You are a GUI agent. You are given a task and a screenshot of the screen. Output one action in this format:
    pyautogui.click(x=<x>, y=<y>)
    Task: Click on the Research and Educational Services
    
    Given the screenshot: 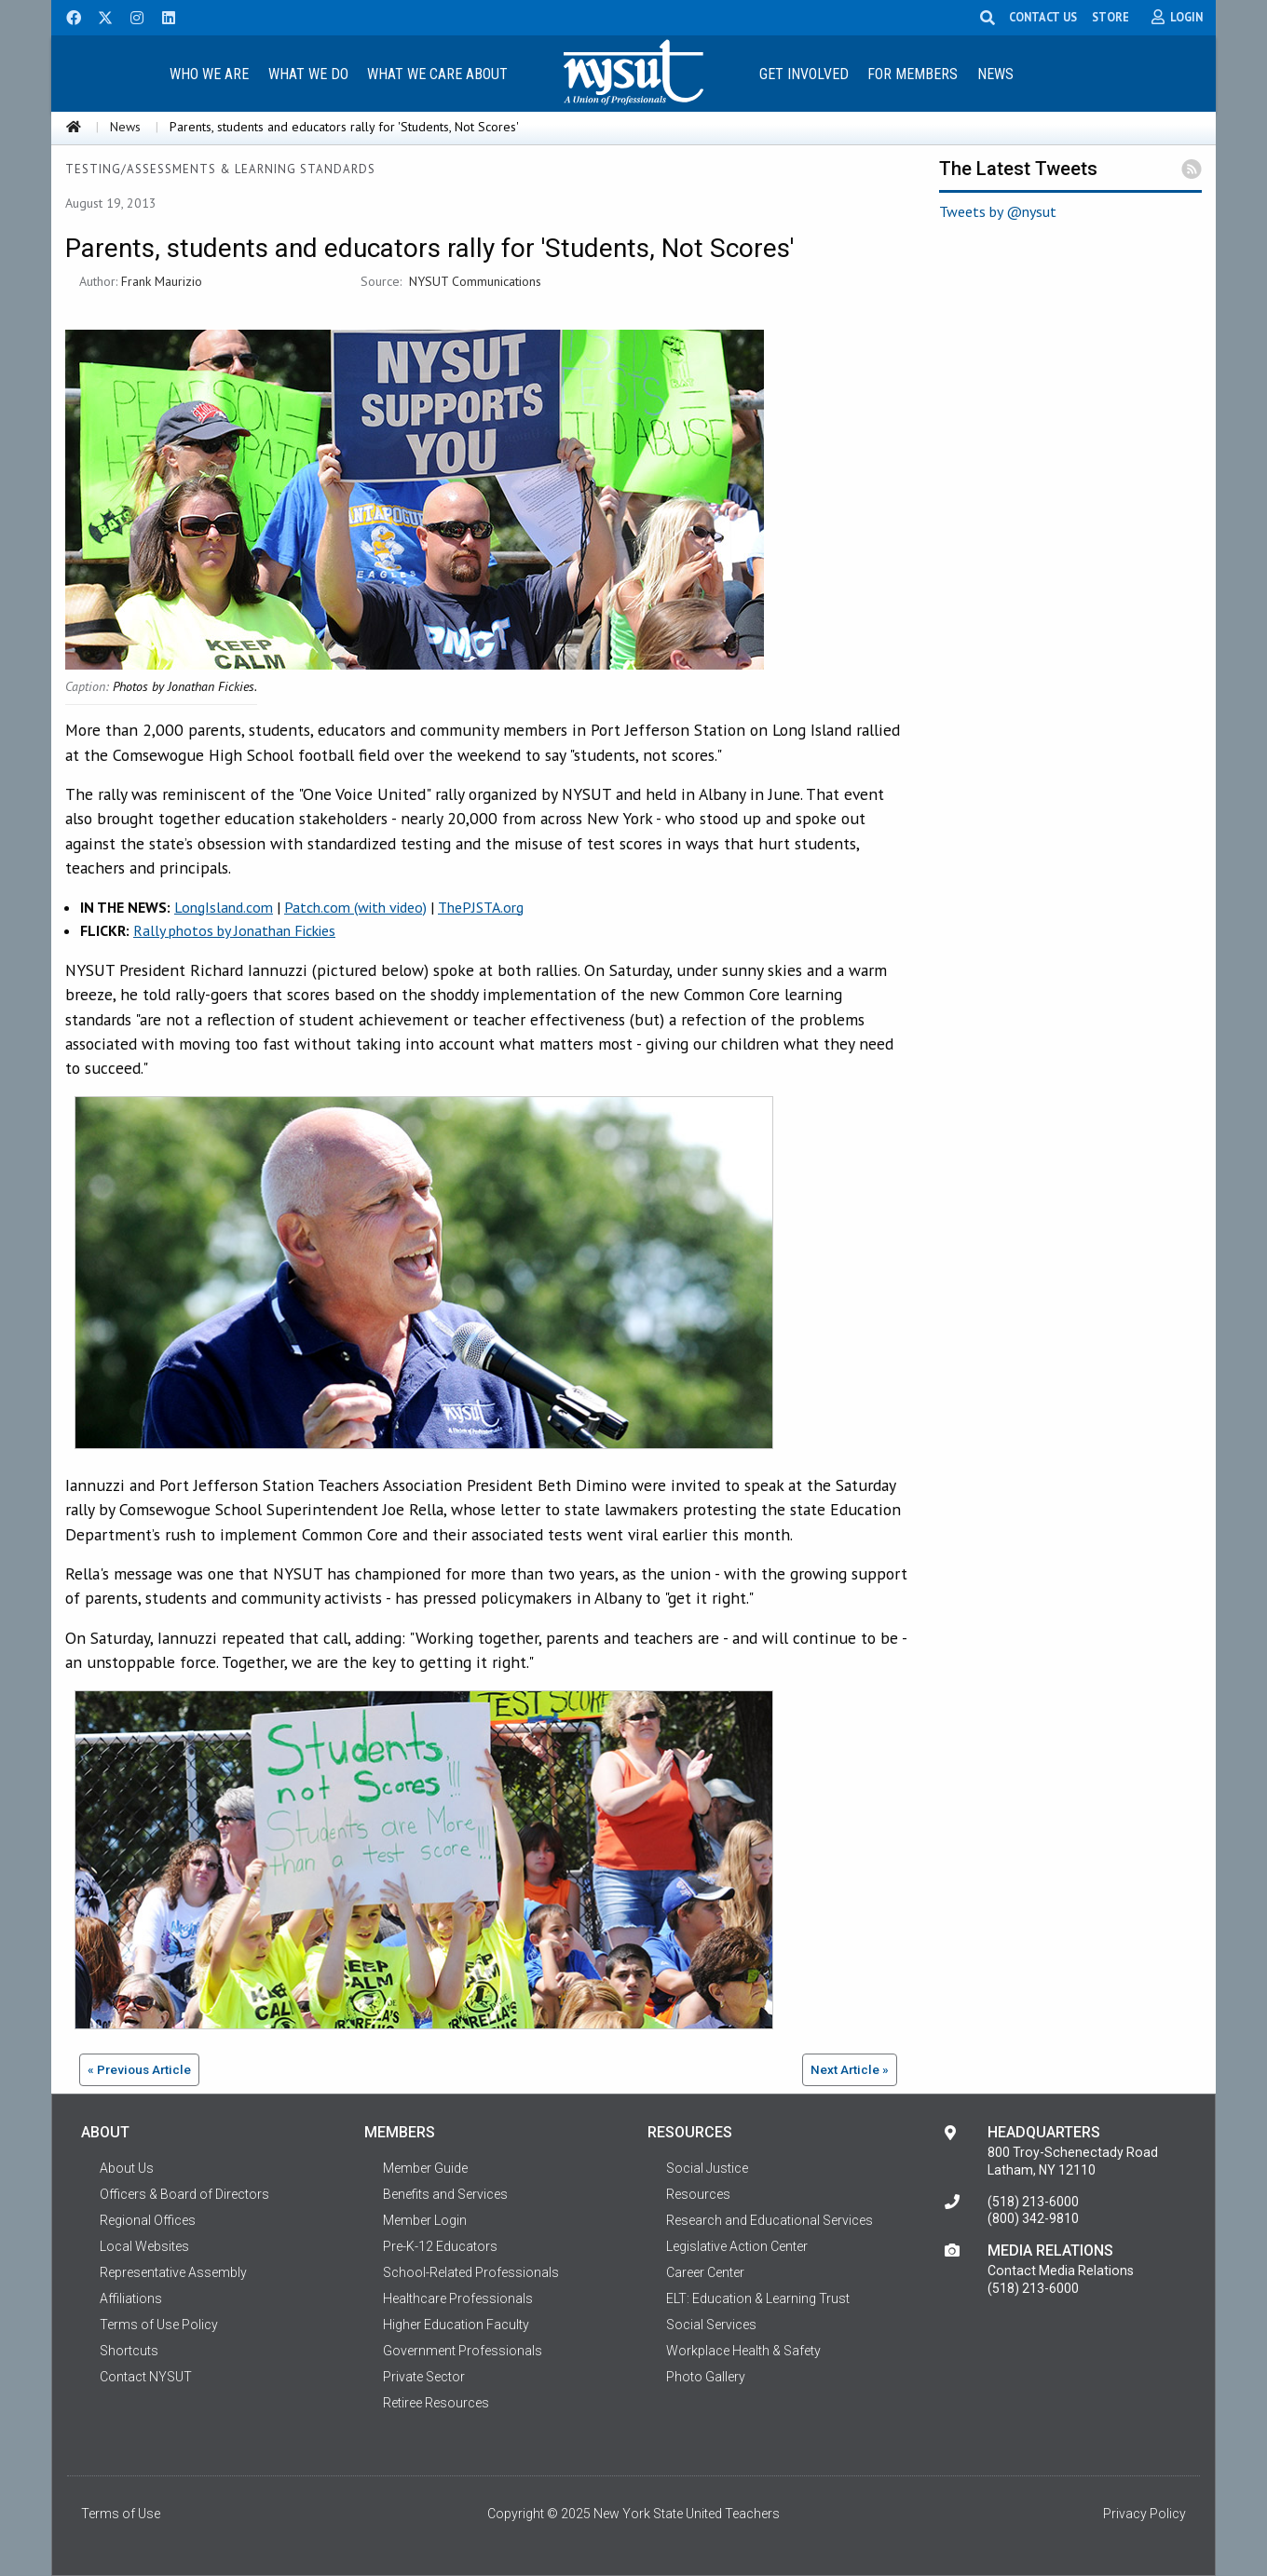 What is the action you would take?
    pyautogui.click(x=769, y=2220)
    